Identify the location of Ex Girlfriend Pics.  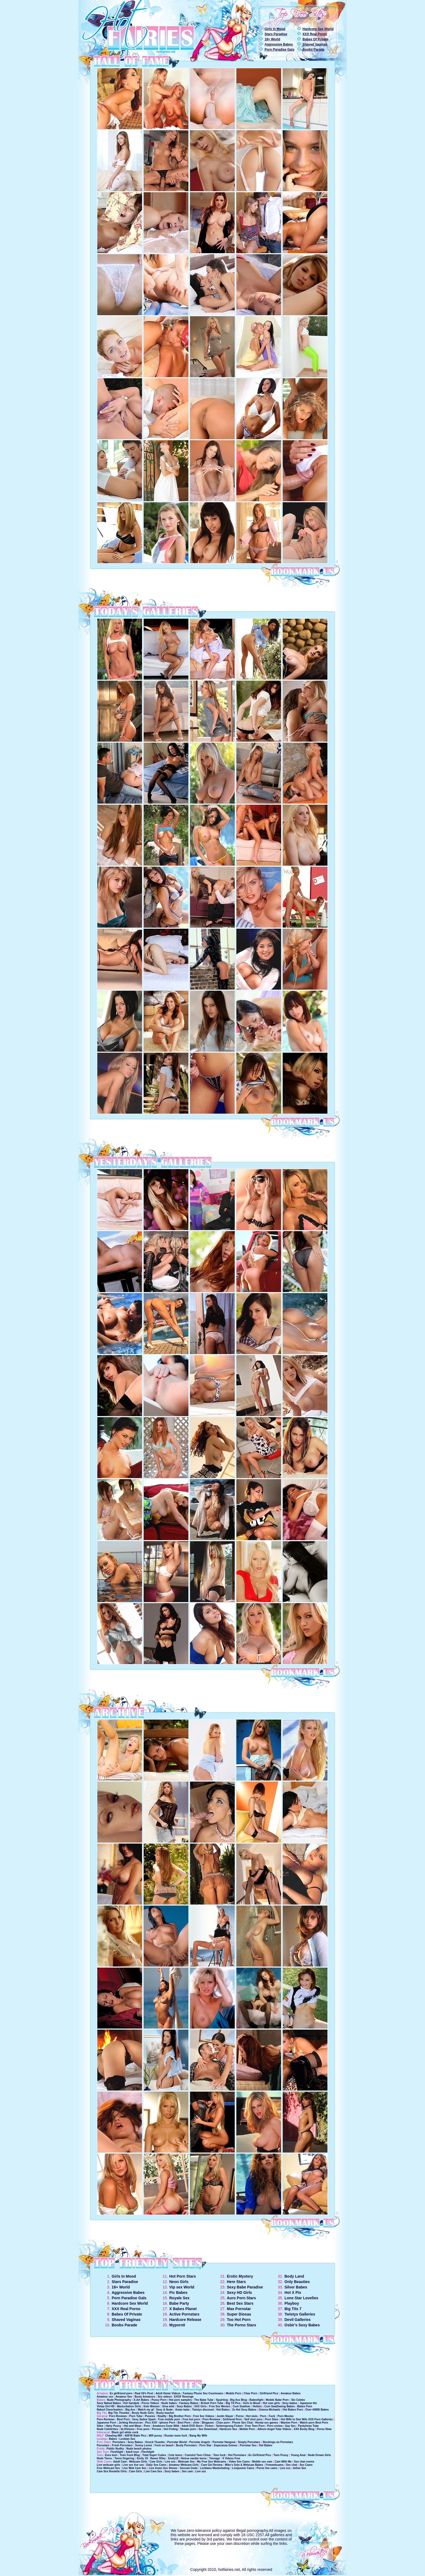
(259, 2455).